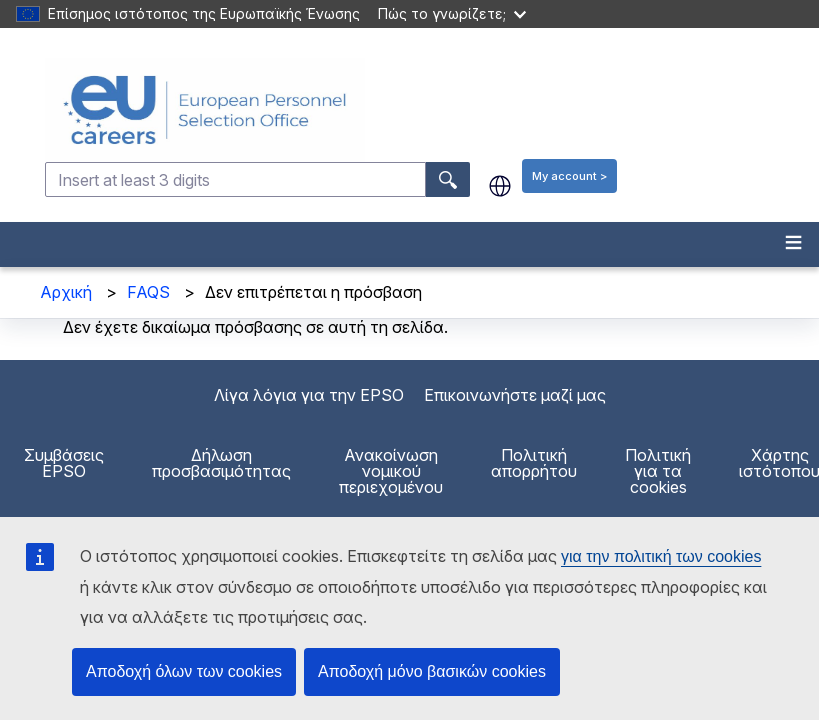 Image resolution: width=819 pixels, height=720 pixels. I want to click on Πολιτική για τα cookies [menuitem], so click(658, 471).